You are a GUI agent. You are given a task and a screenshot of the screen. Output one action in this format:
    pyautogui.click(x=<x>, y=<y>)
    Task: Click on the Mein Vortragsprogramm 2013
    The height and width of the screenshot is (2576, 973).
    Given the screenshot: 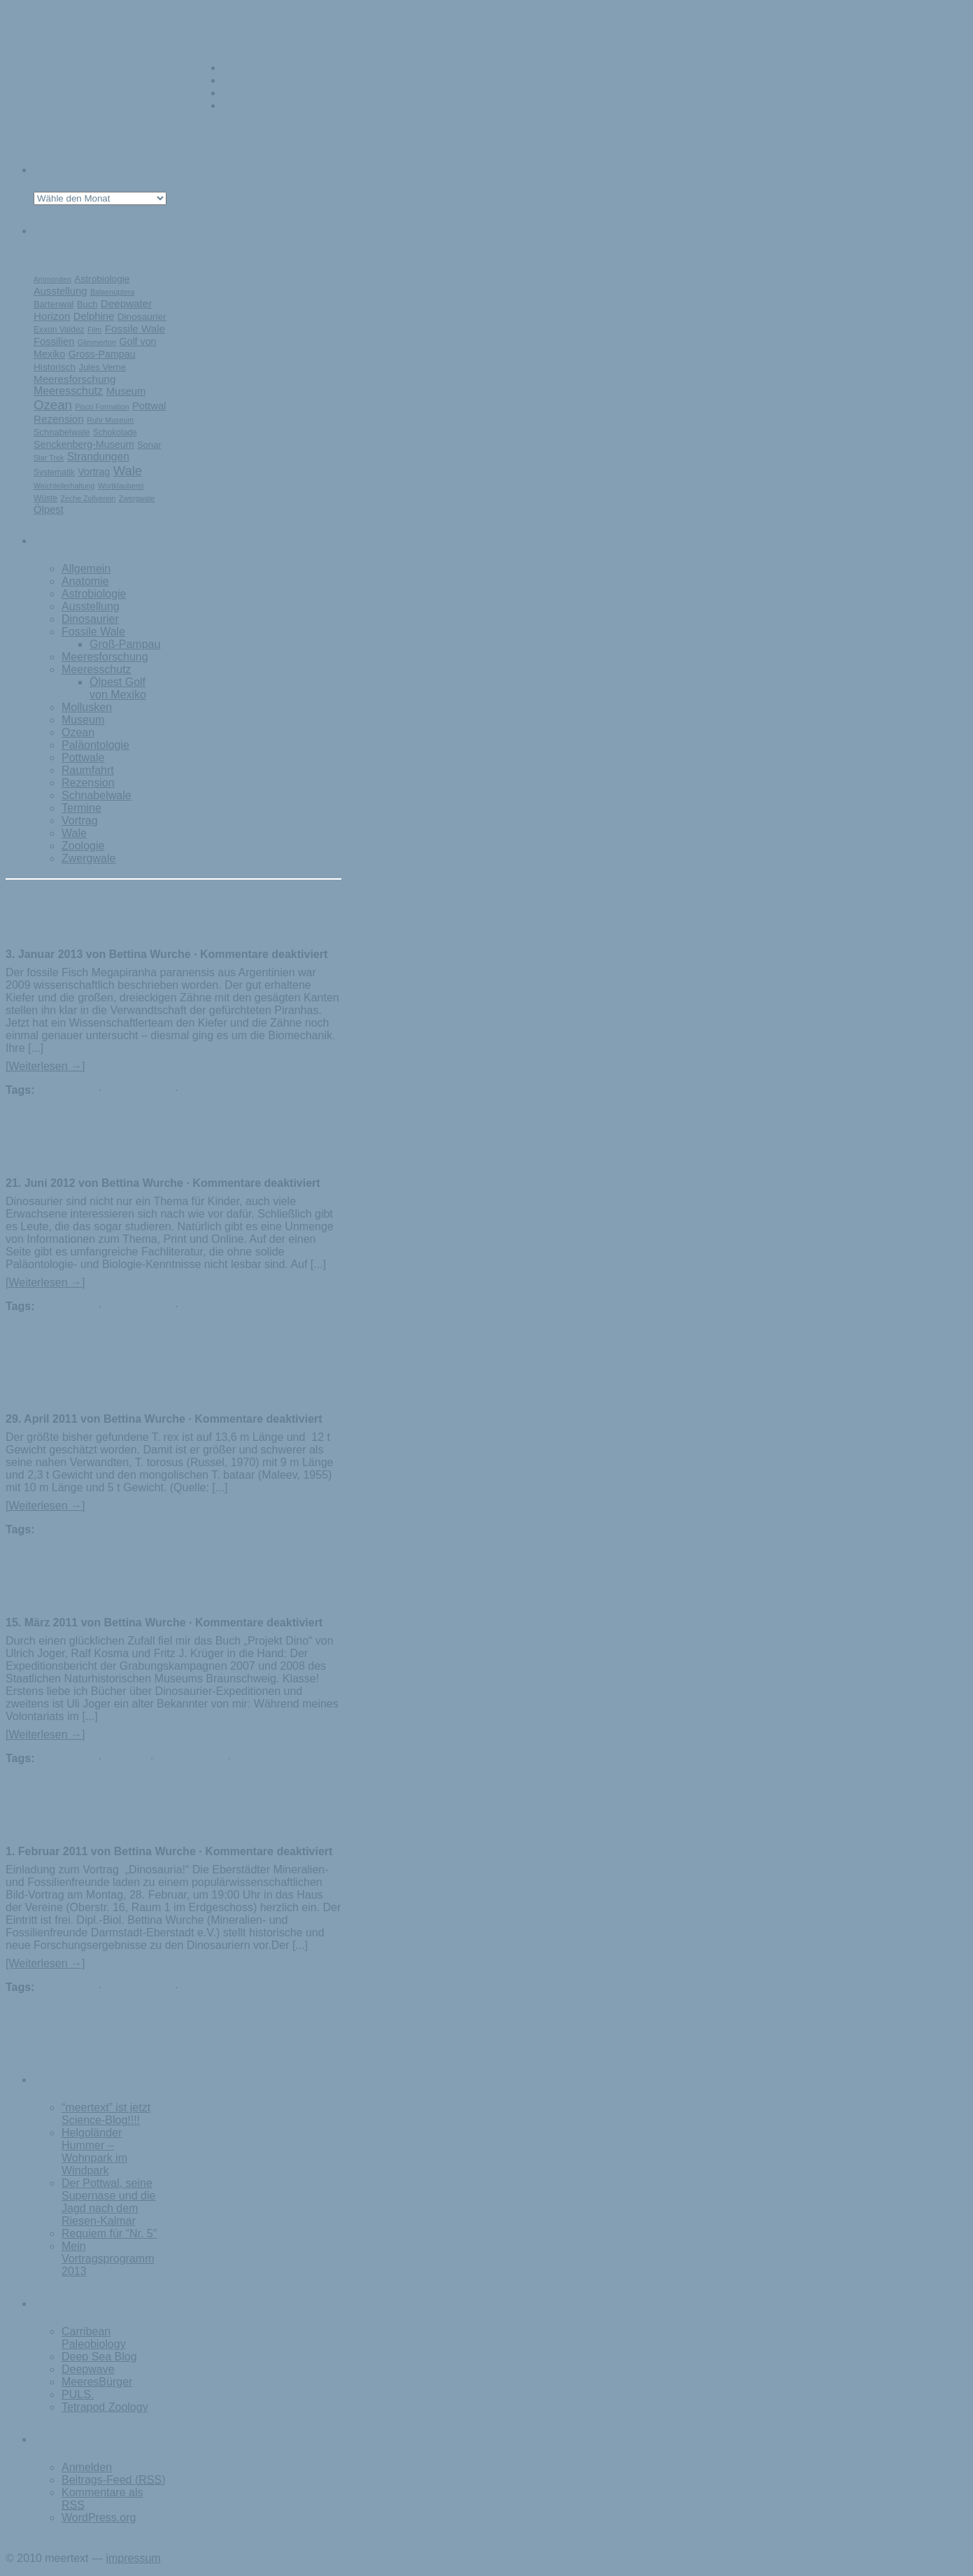 What is the action you would take?
    pyautogui.click(x=108, y=2258)
    